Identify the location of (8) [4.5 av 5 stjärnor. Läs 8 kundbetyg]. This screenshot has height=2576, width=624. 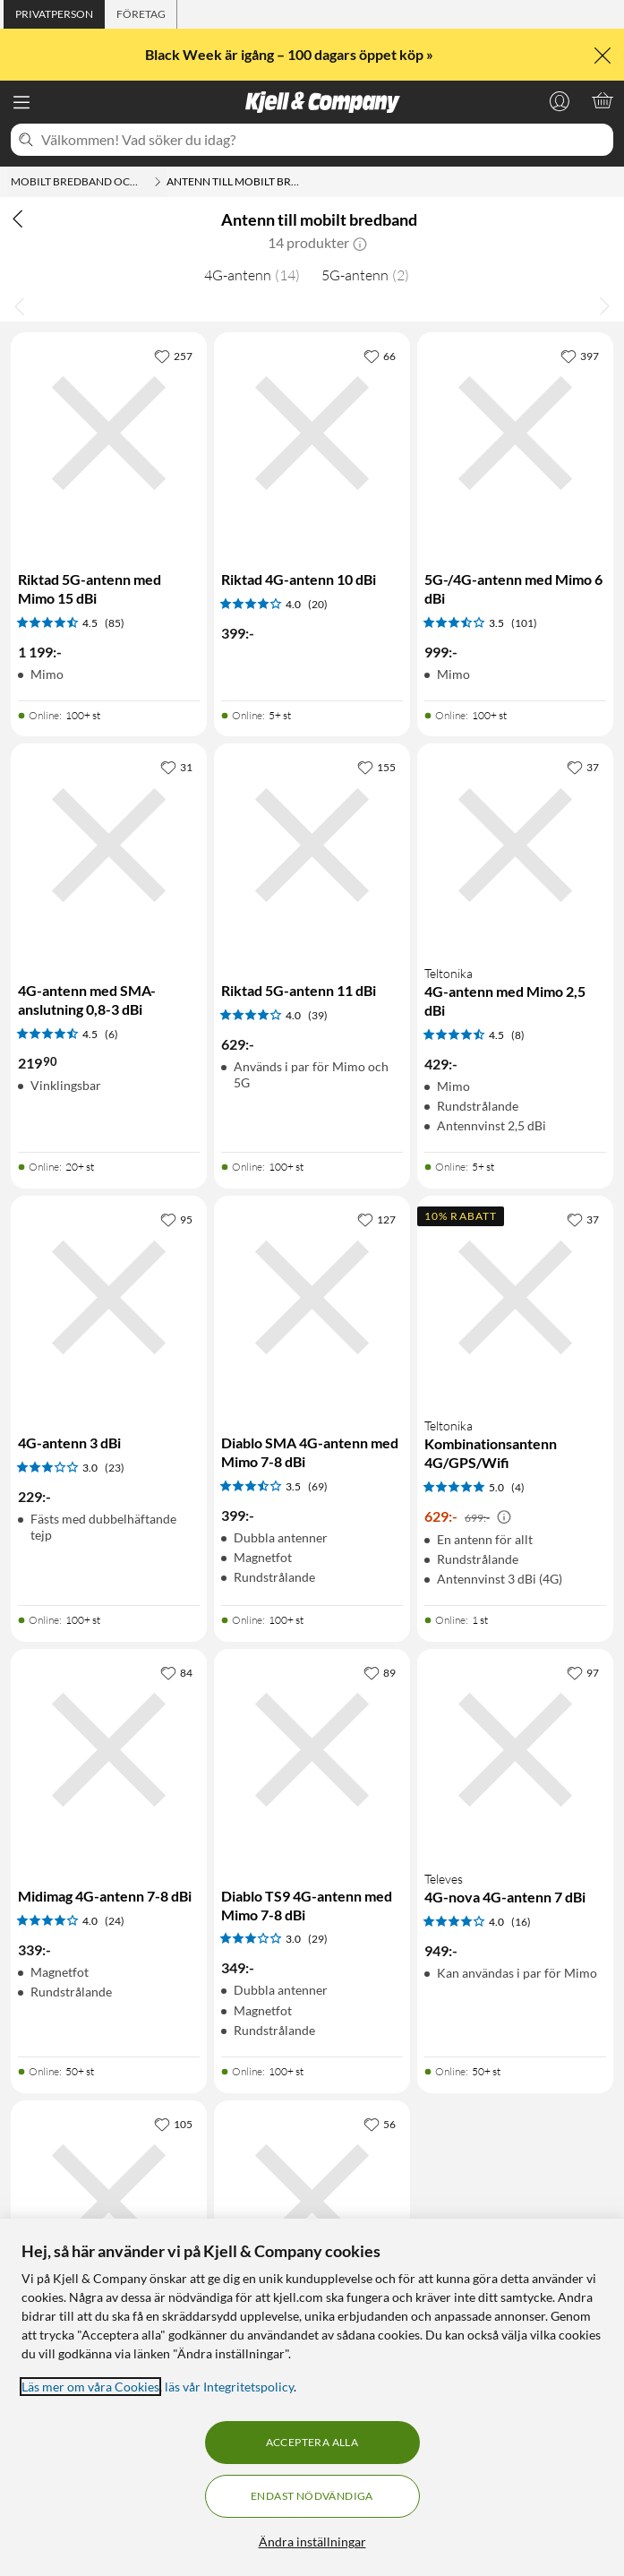
(518, 1035).